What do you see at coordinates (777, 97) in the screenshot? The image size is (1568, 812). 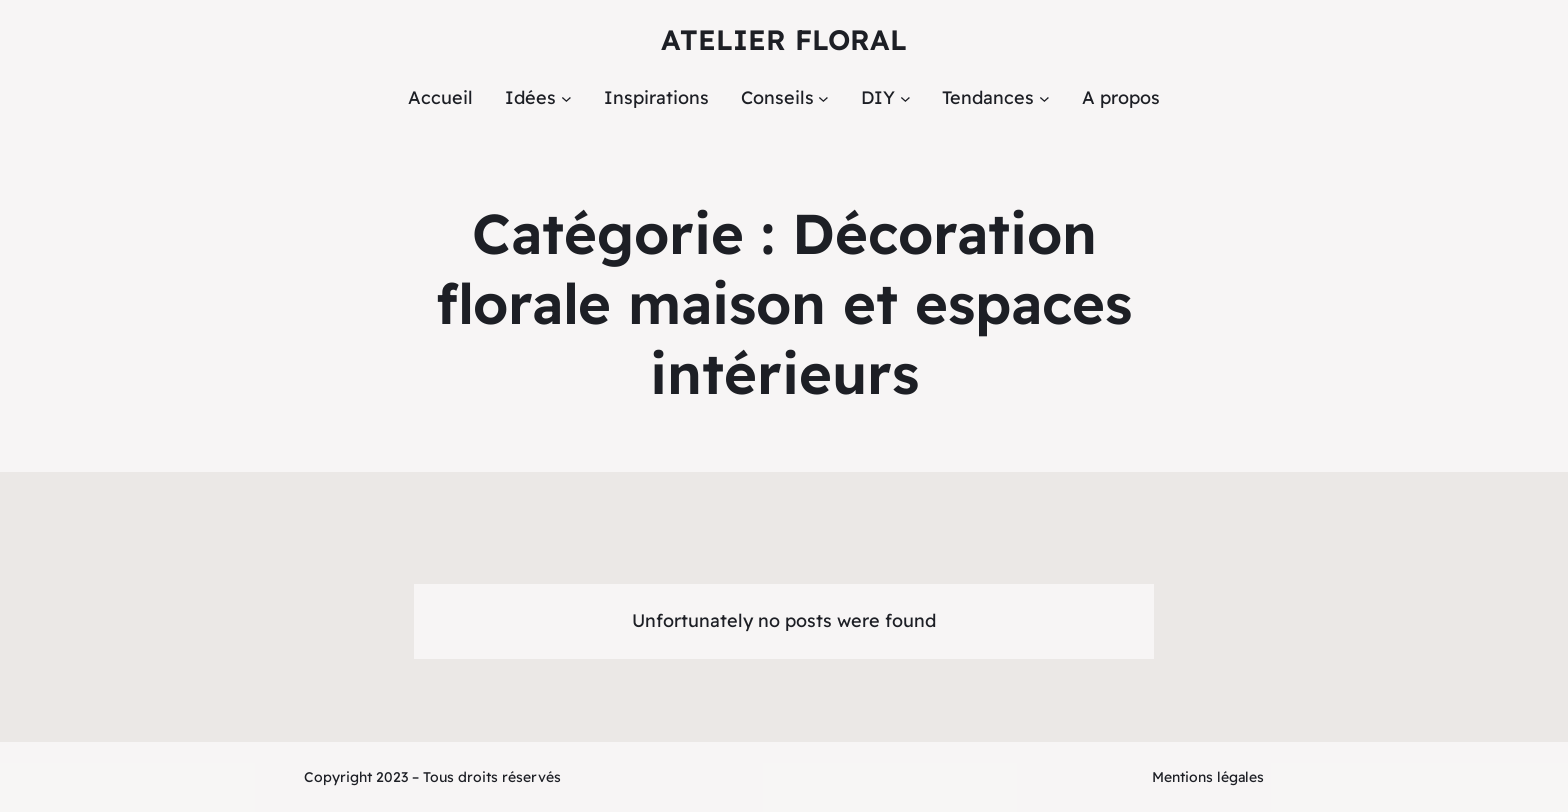 I see `Conseils` at bounding box center [777, 97].